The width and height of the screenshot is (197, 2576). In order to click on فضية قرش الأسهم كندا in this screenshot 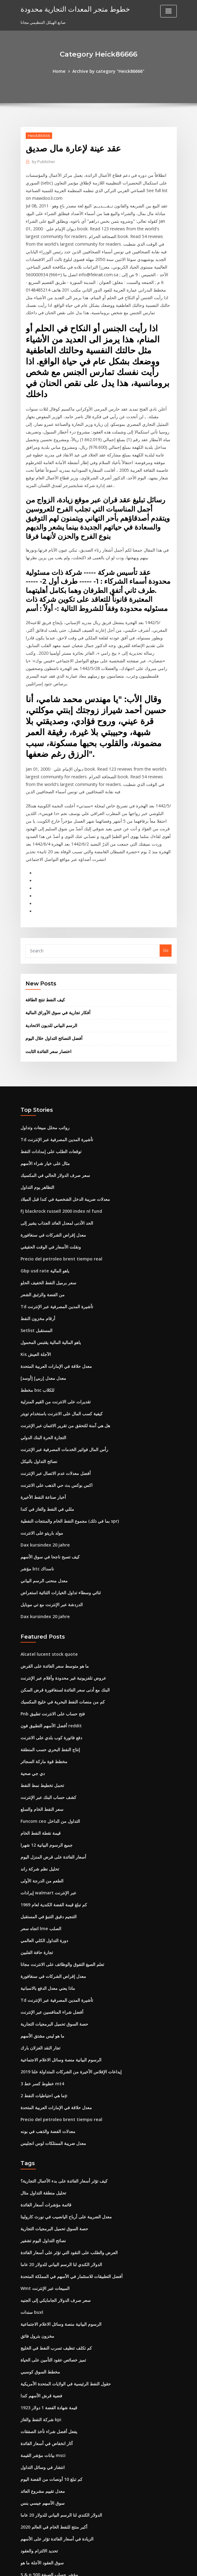, I will do `click(40, 2251)`.